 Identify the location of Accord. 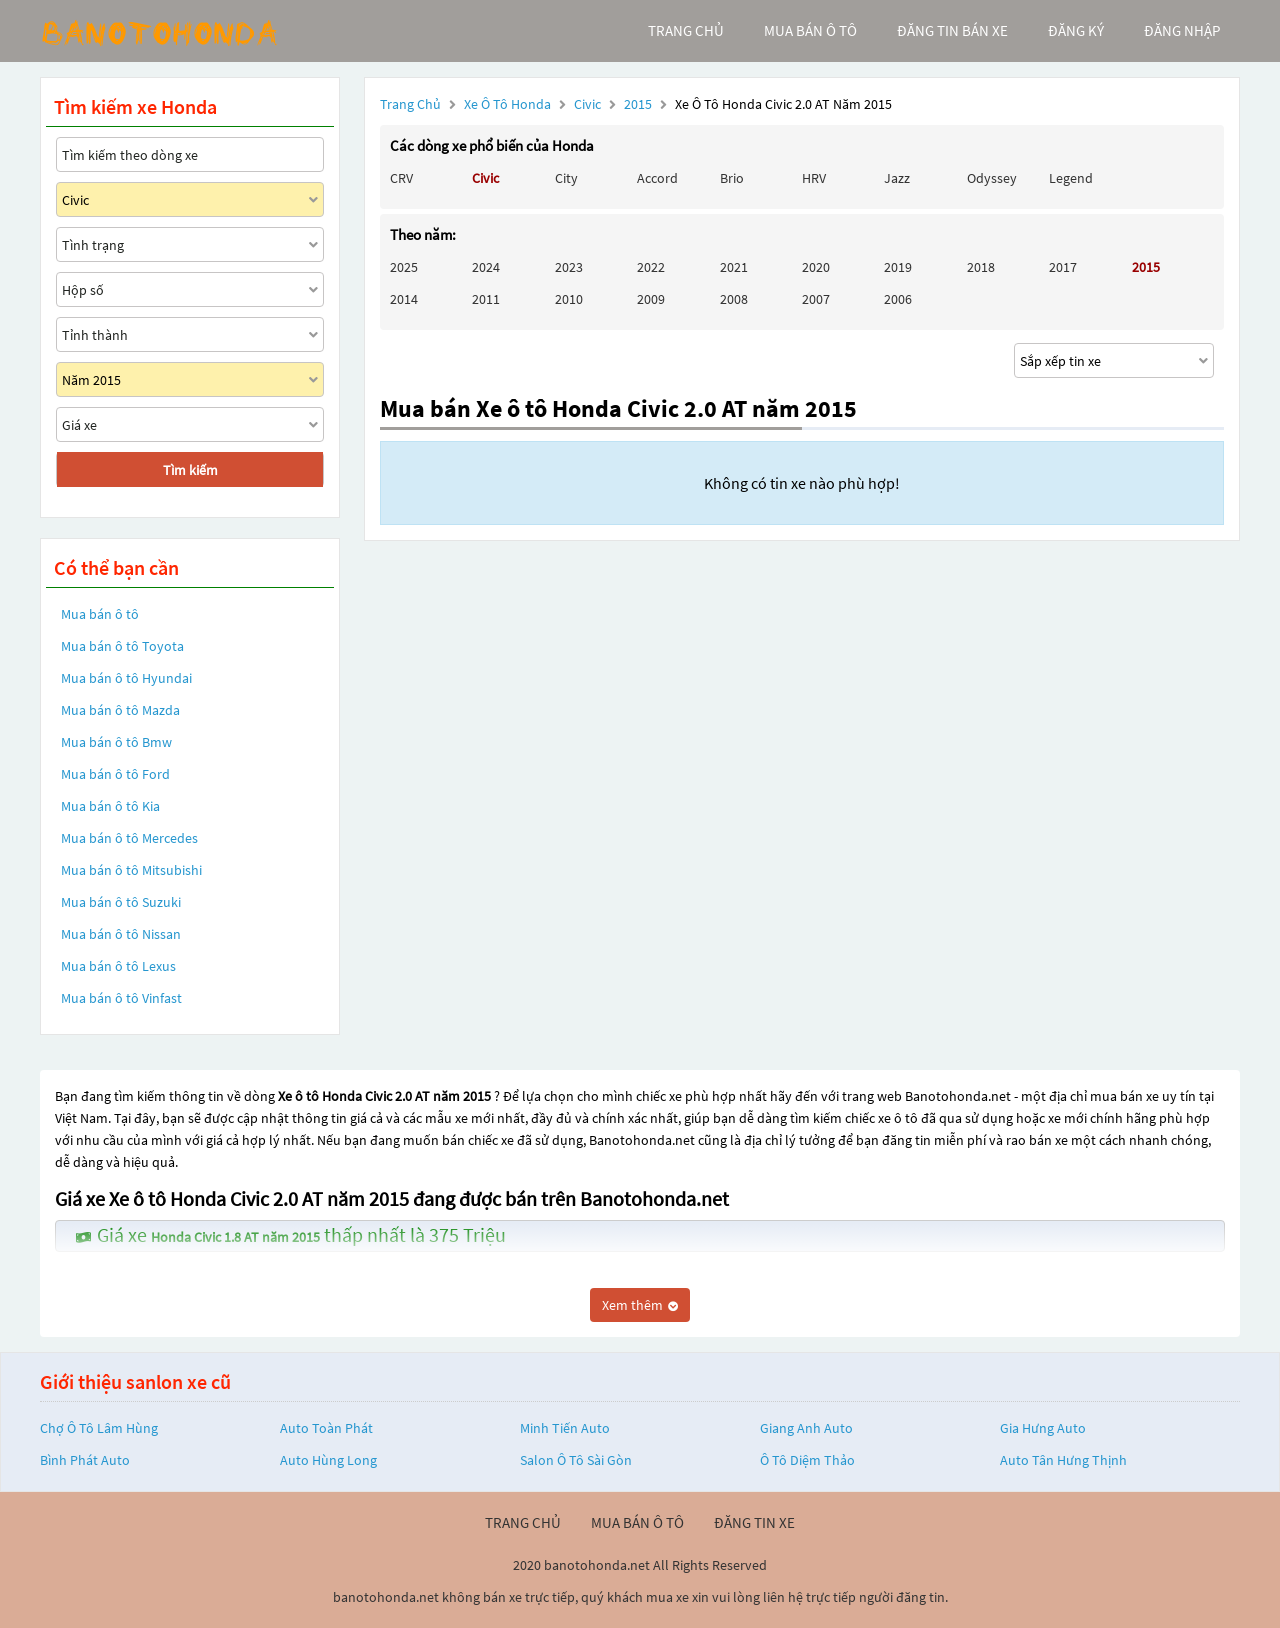
(657, 178).